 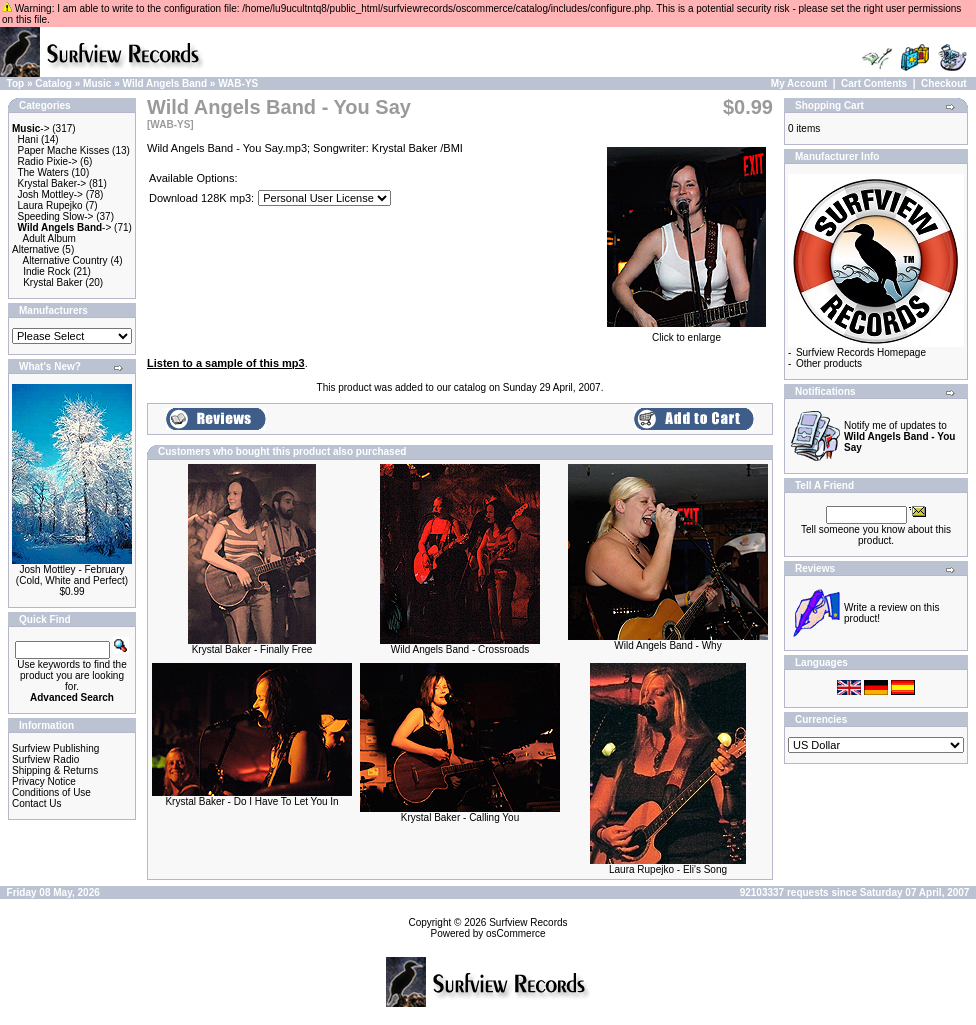 I want to click on Other products, so click(x=829, y=363).